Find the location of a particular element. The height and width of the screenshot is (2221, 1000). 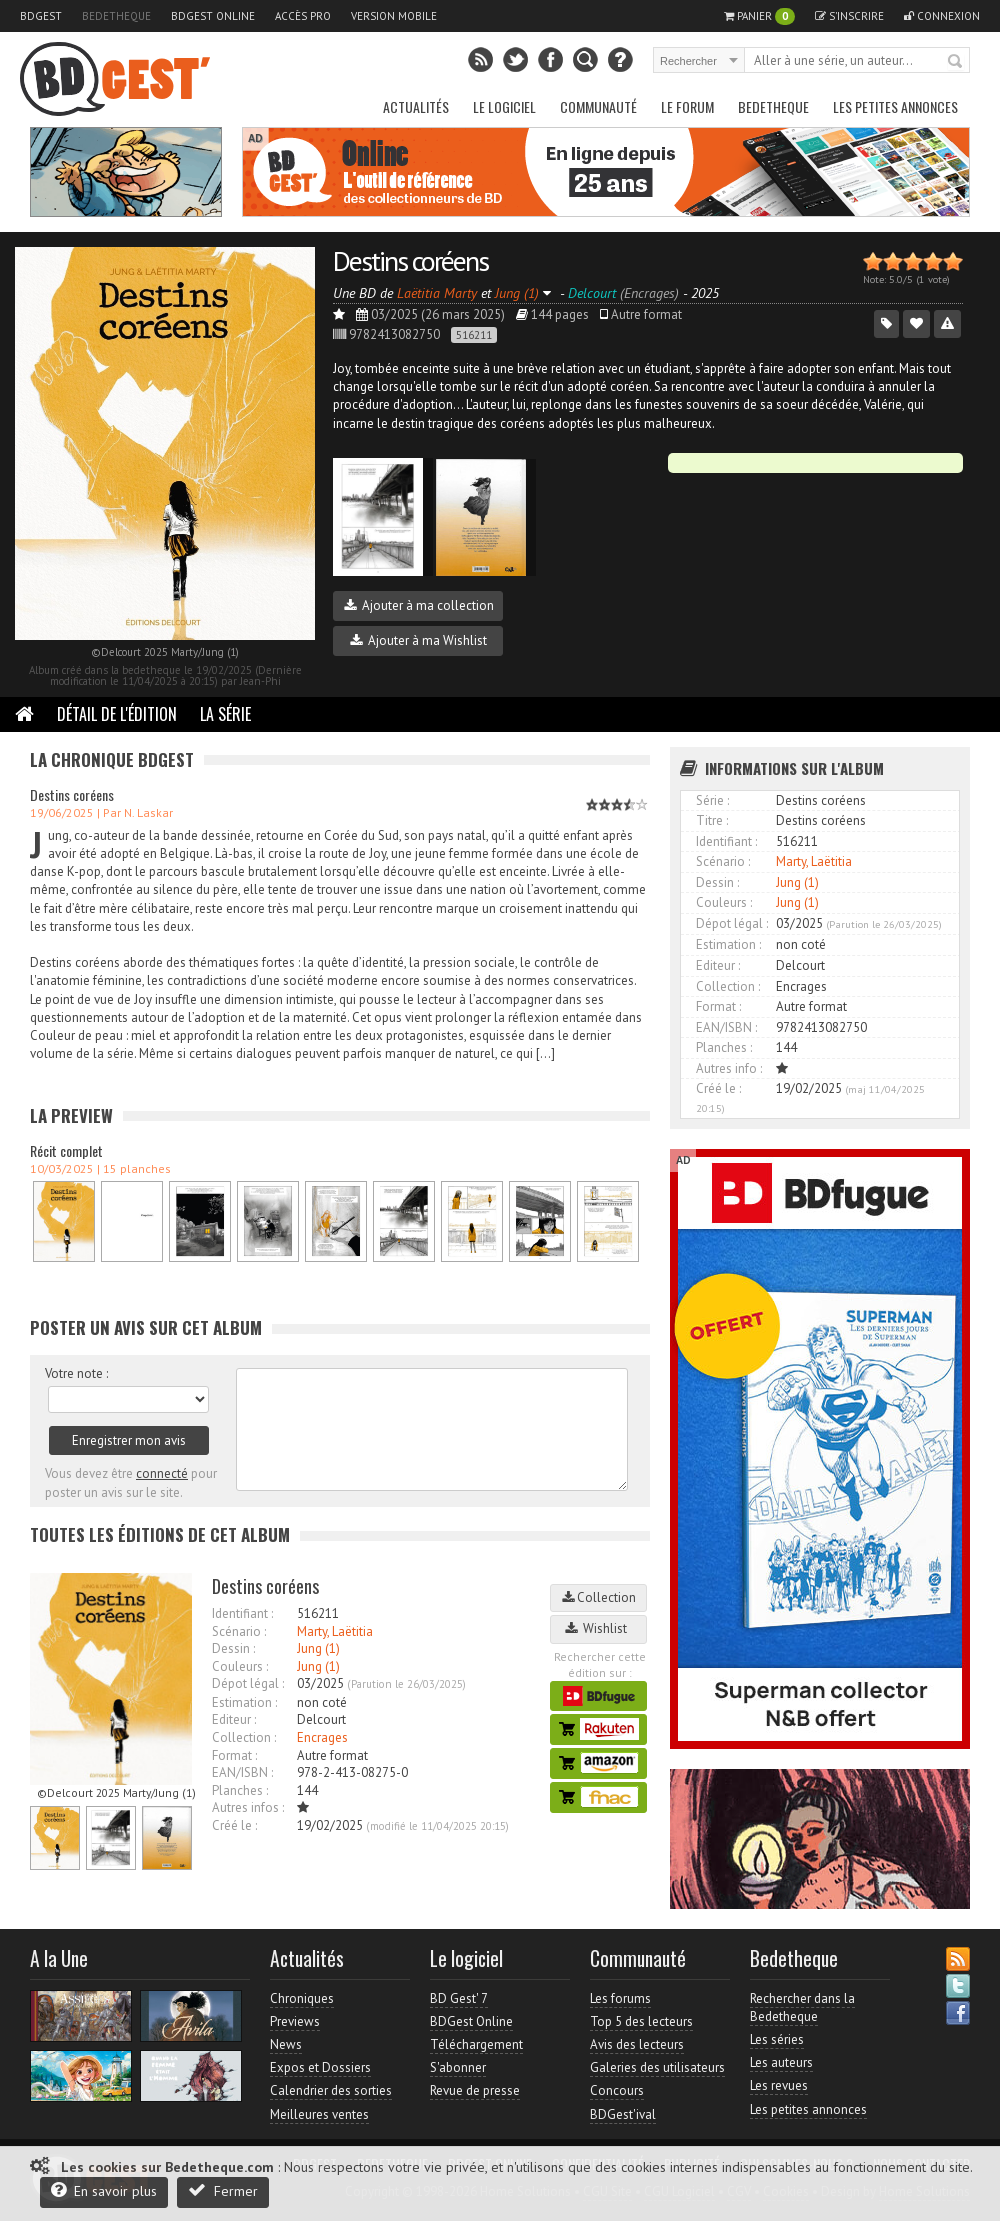

Les revues is located at coordinates (779, 2085).